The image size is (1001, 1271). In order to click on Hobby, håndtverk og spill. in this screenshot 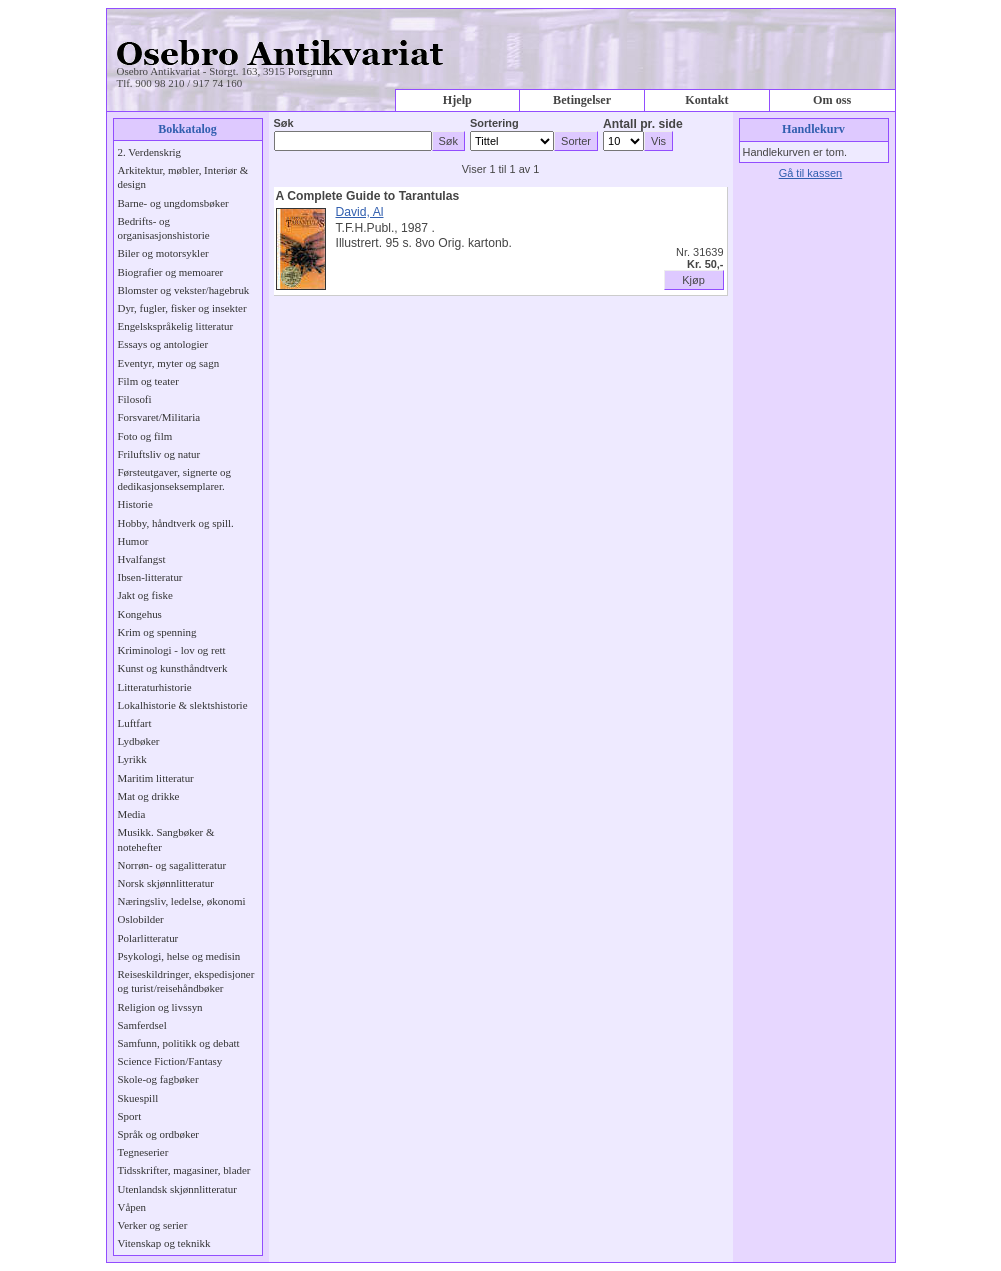, I will do `click(176, 523)`.